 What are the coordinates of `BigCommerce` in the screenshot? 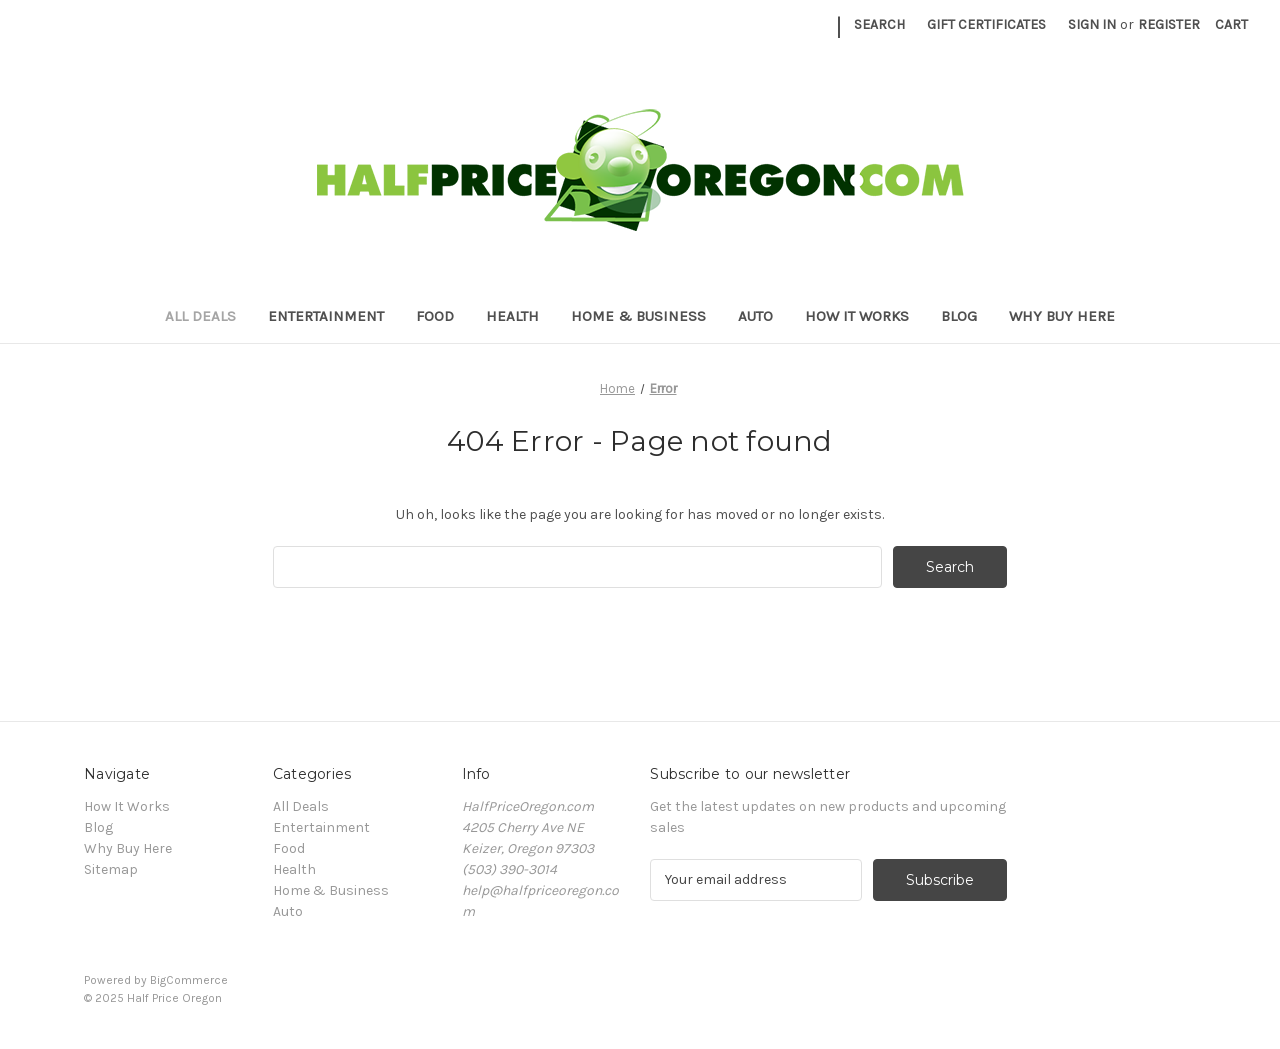 It's located at (189, 980).